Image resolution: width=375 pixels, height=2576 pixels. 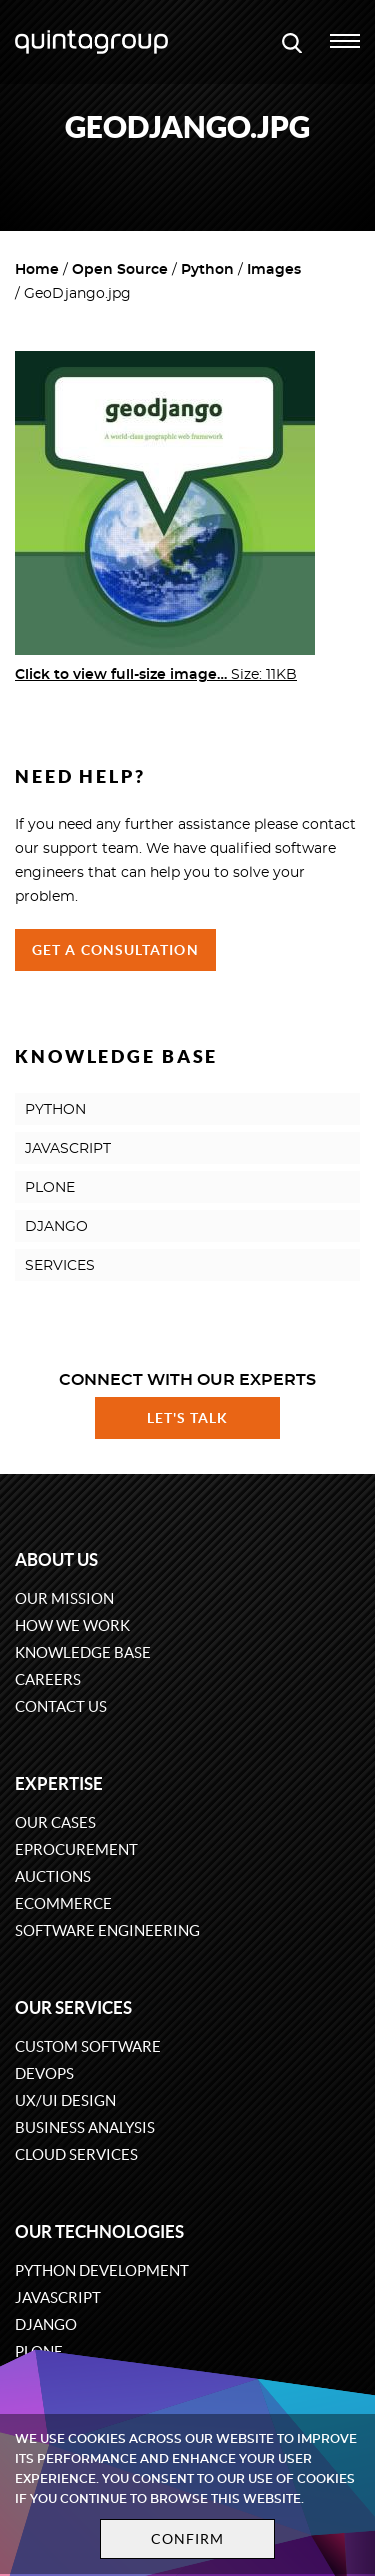 I want to click on How we work, so click(x=72, y=1625).